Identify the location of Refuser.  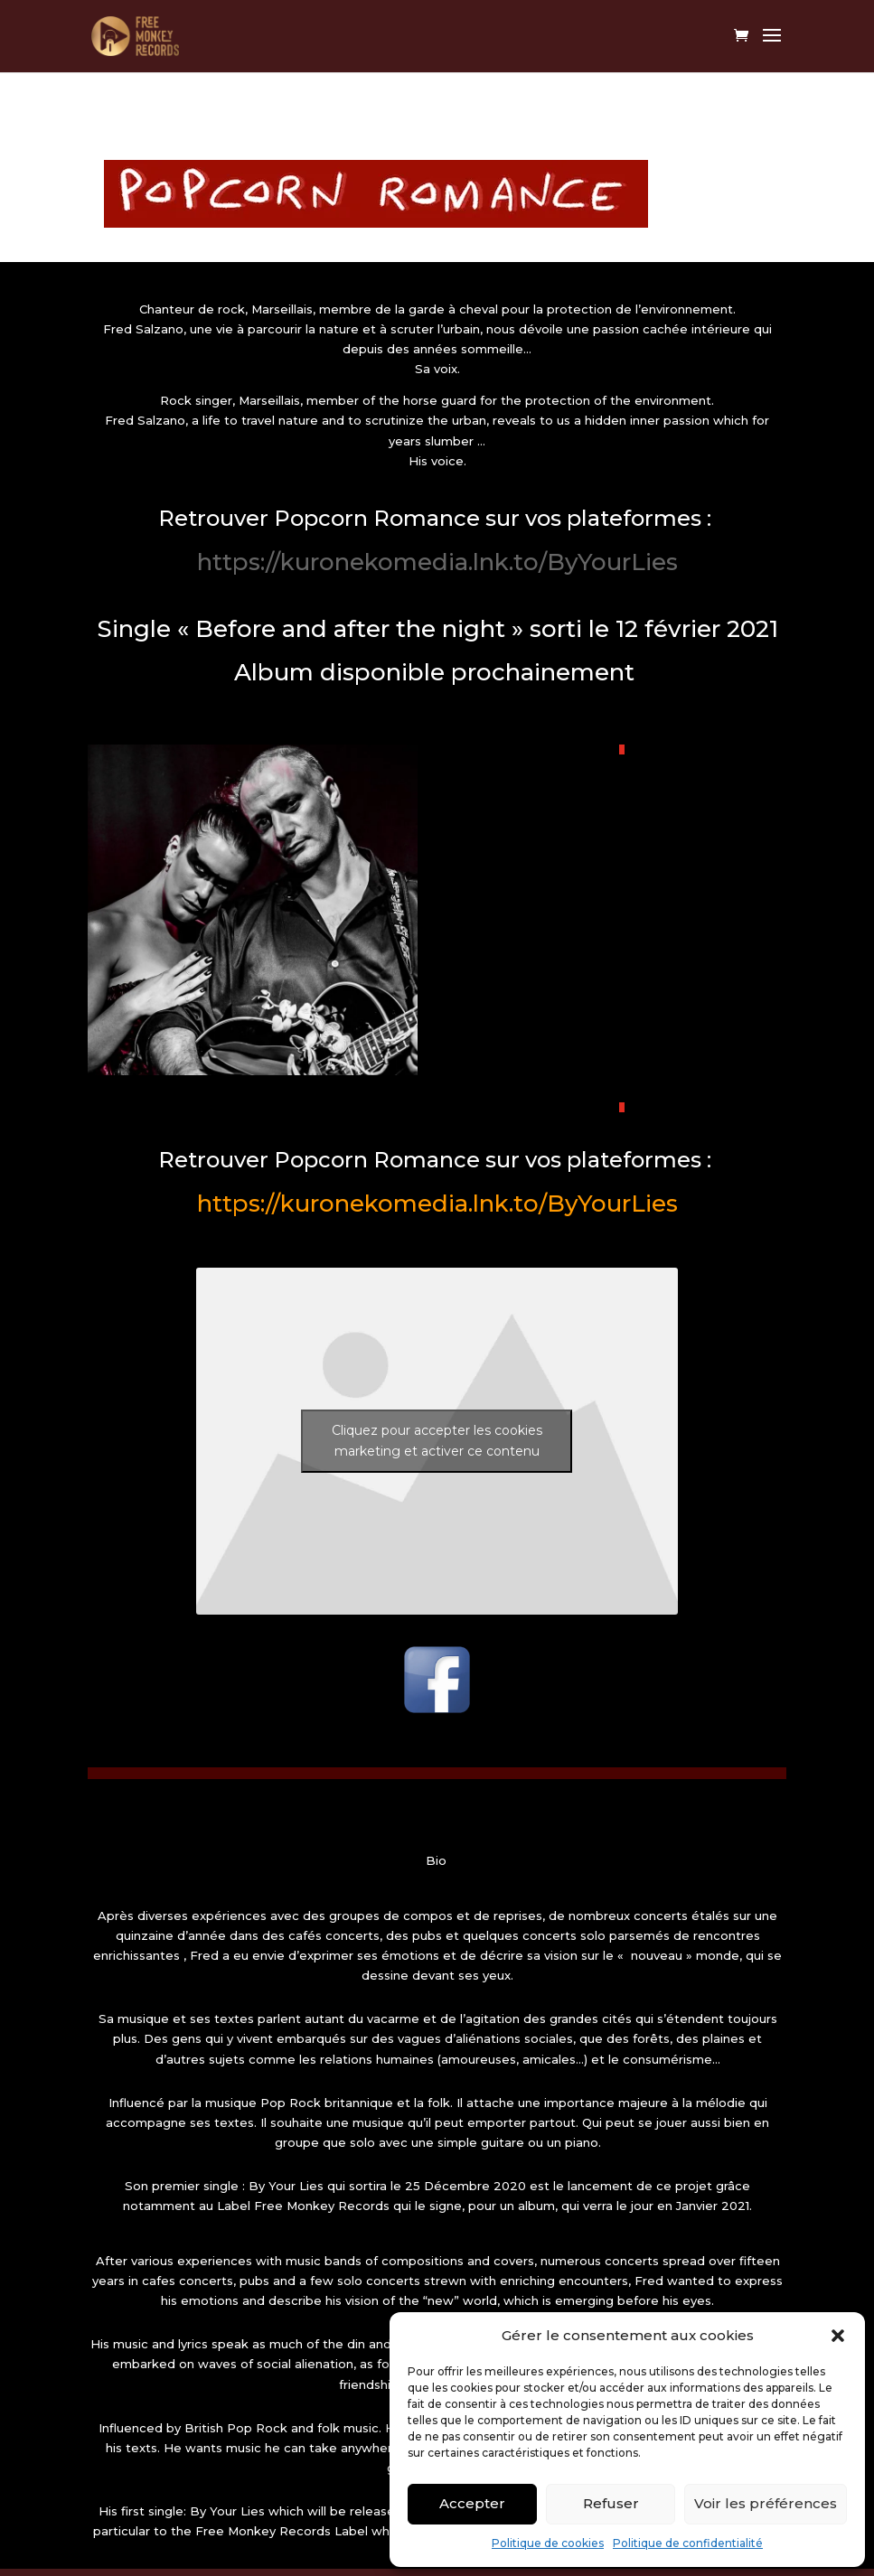
(611, 2503).